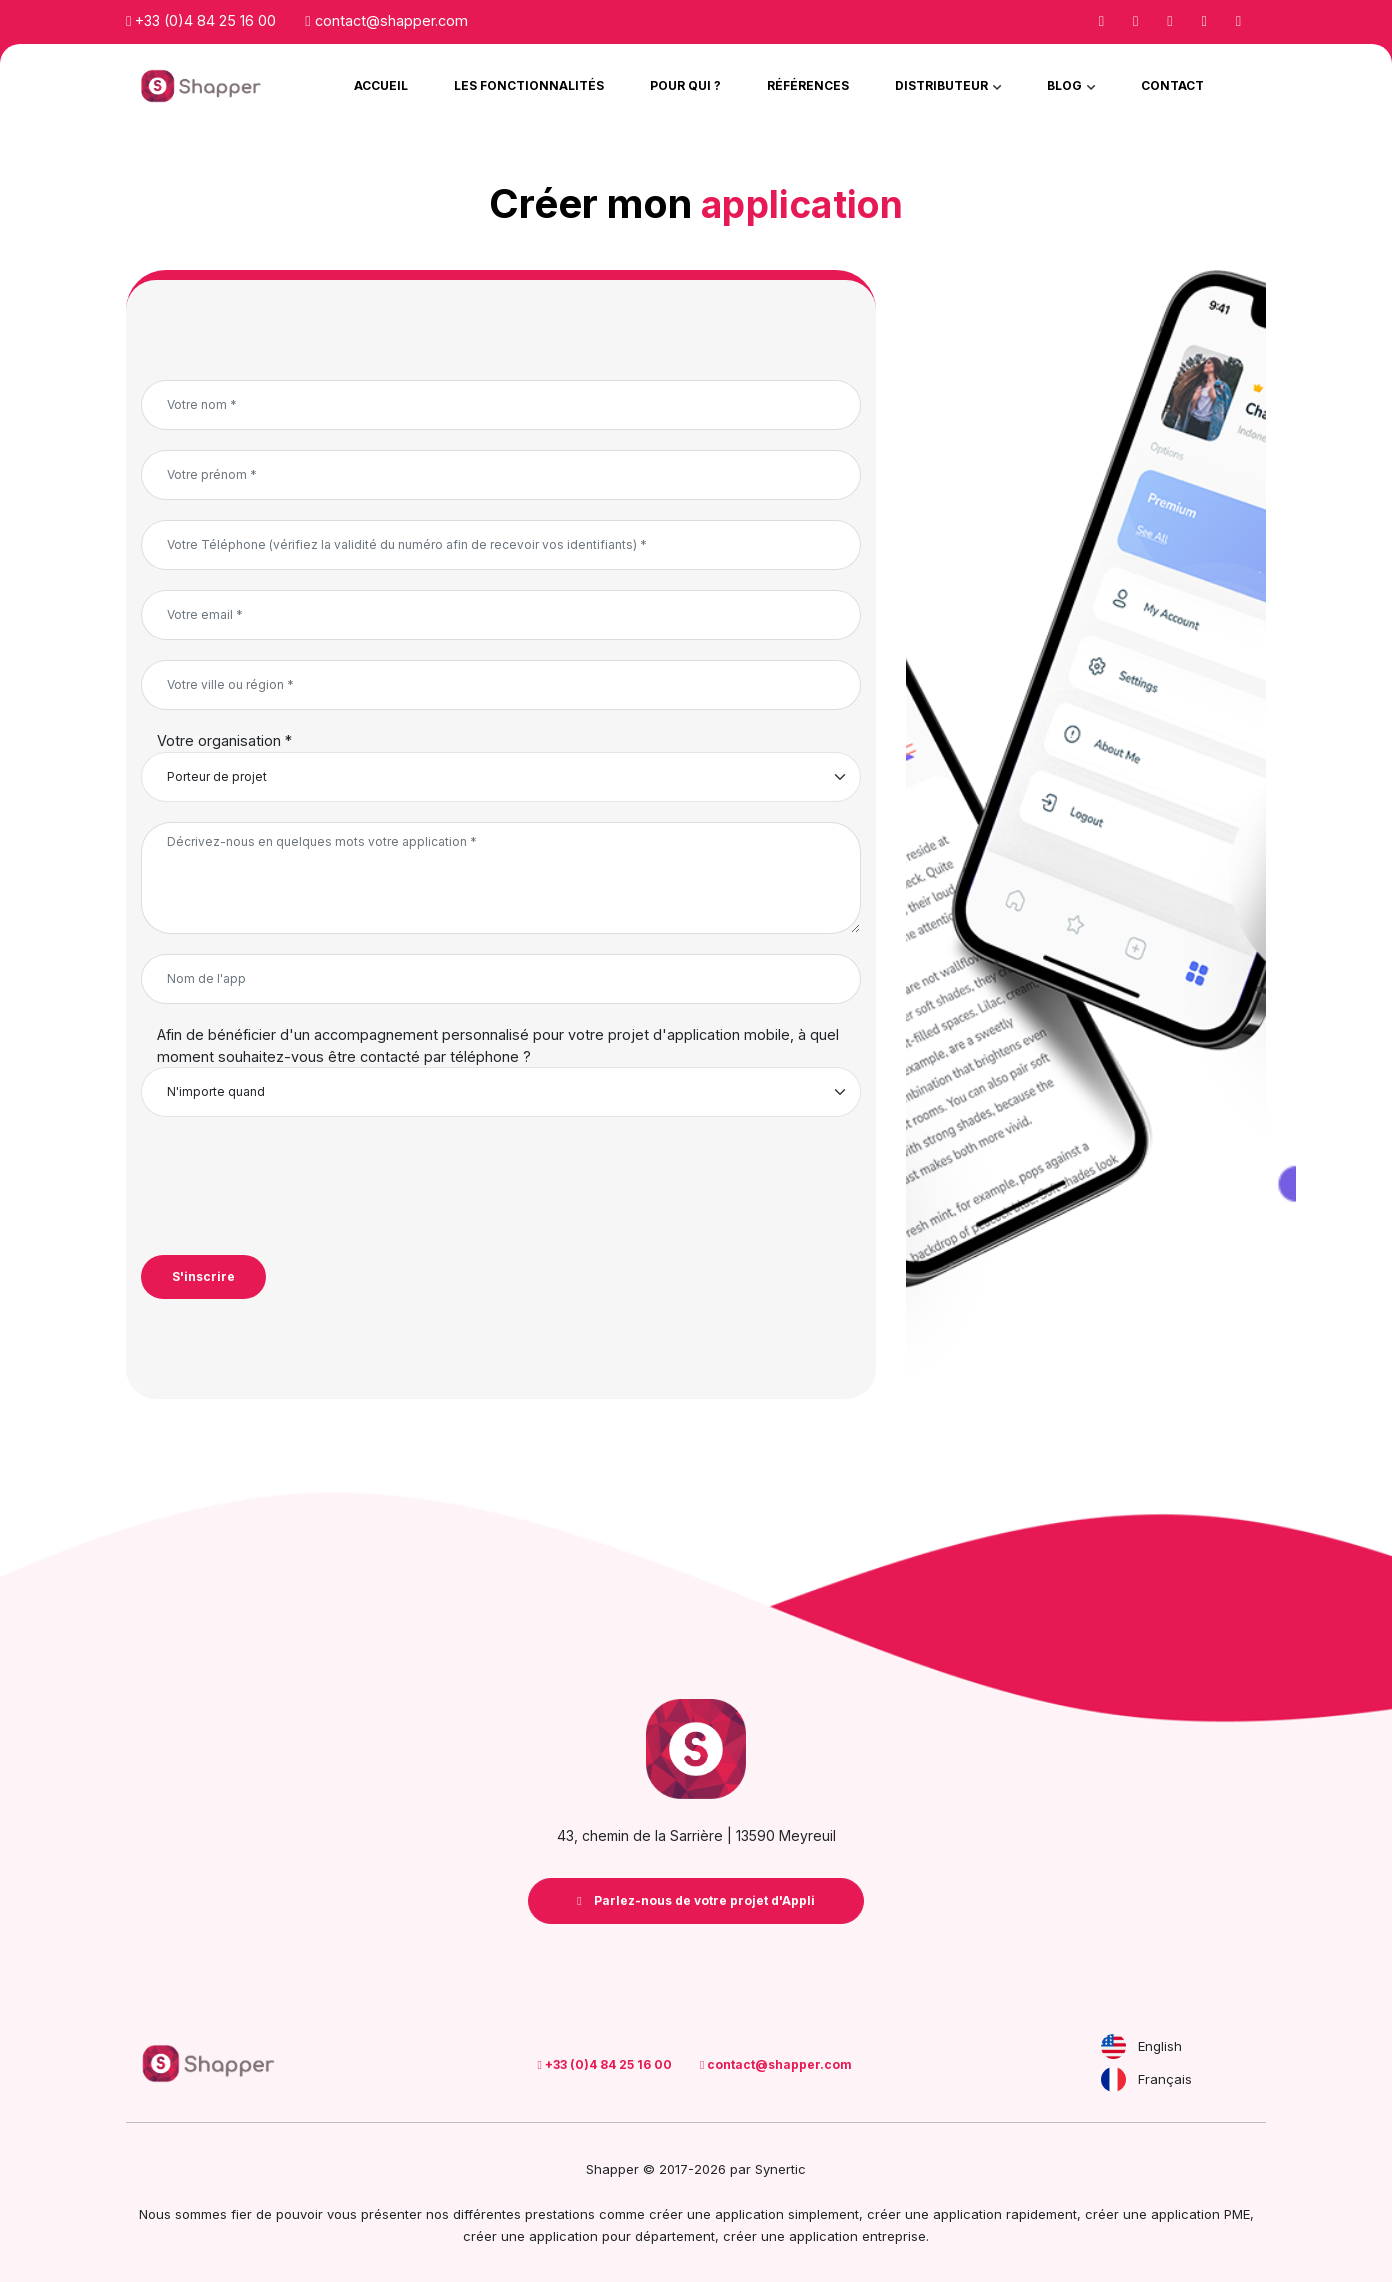 The height and width of the screenshot is (2282, 1392). What do you see at coordinates (501, 979) in the screenshot?
I see `[Nom de l'app]` at bounding box center [501, 979].